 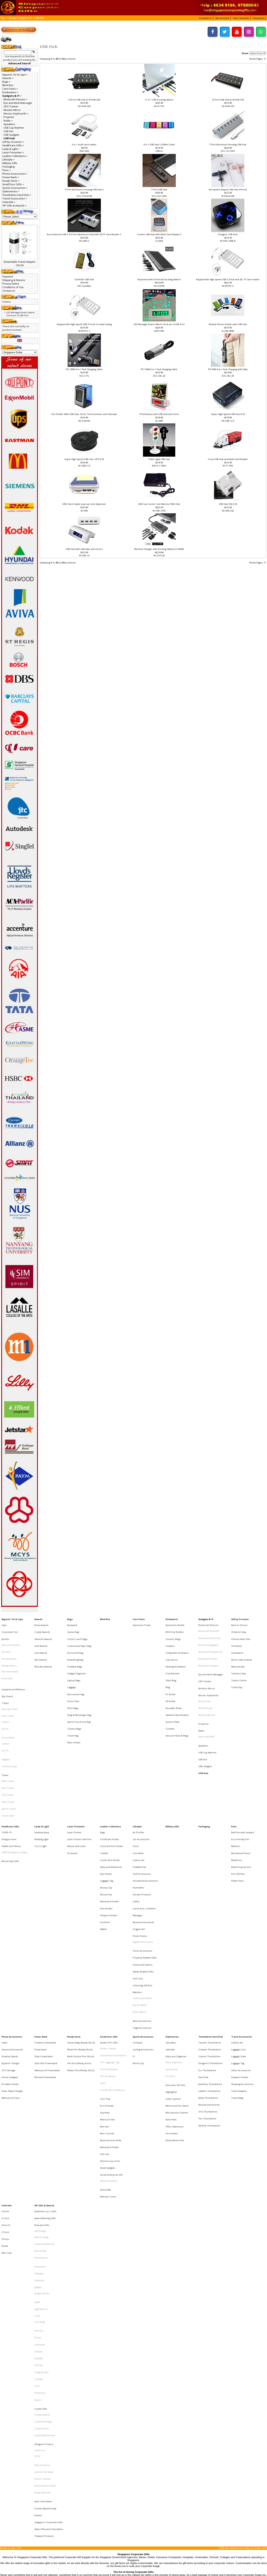 What do you see at coordinates (15, 188) in the screenshot?
I see `Sports Accessories->` at bounding box center [15, 188].